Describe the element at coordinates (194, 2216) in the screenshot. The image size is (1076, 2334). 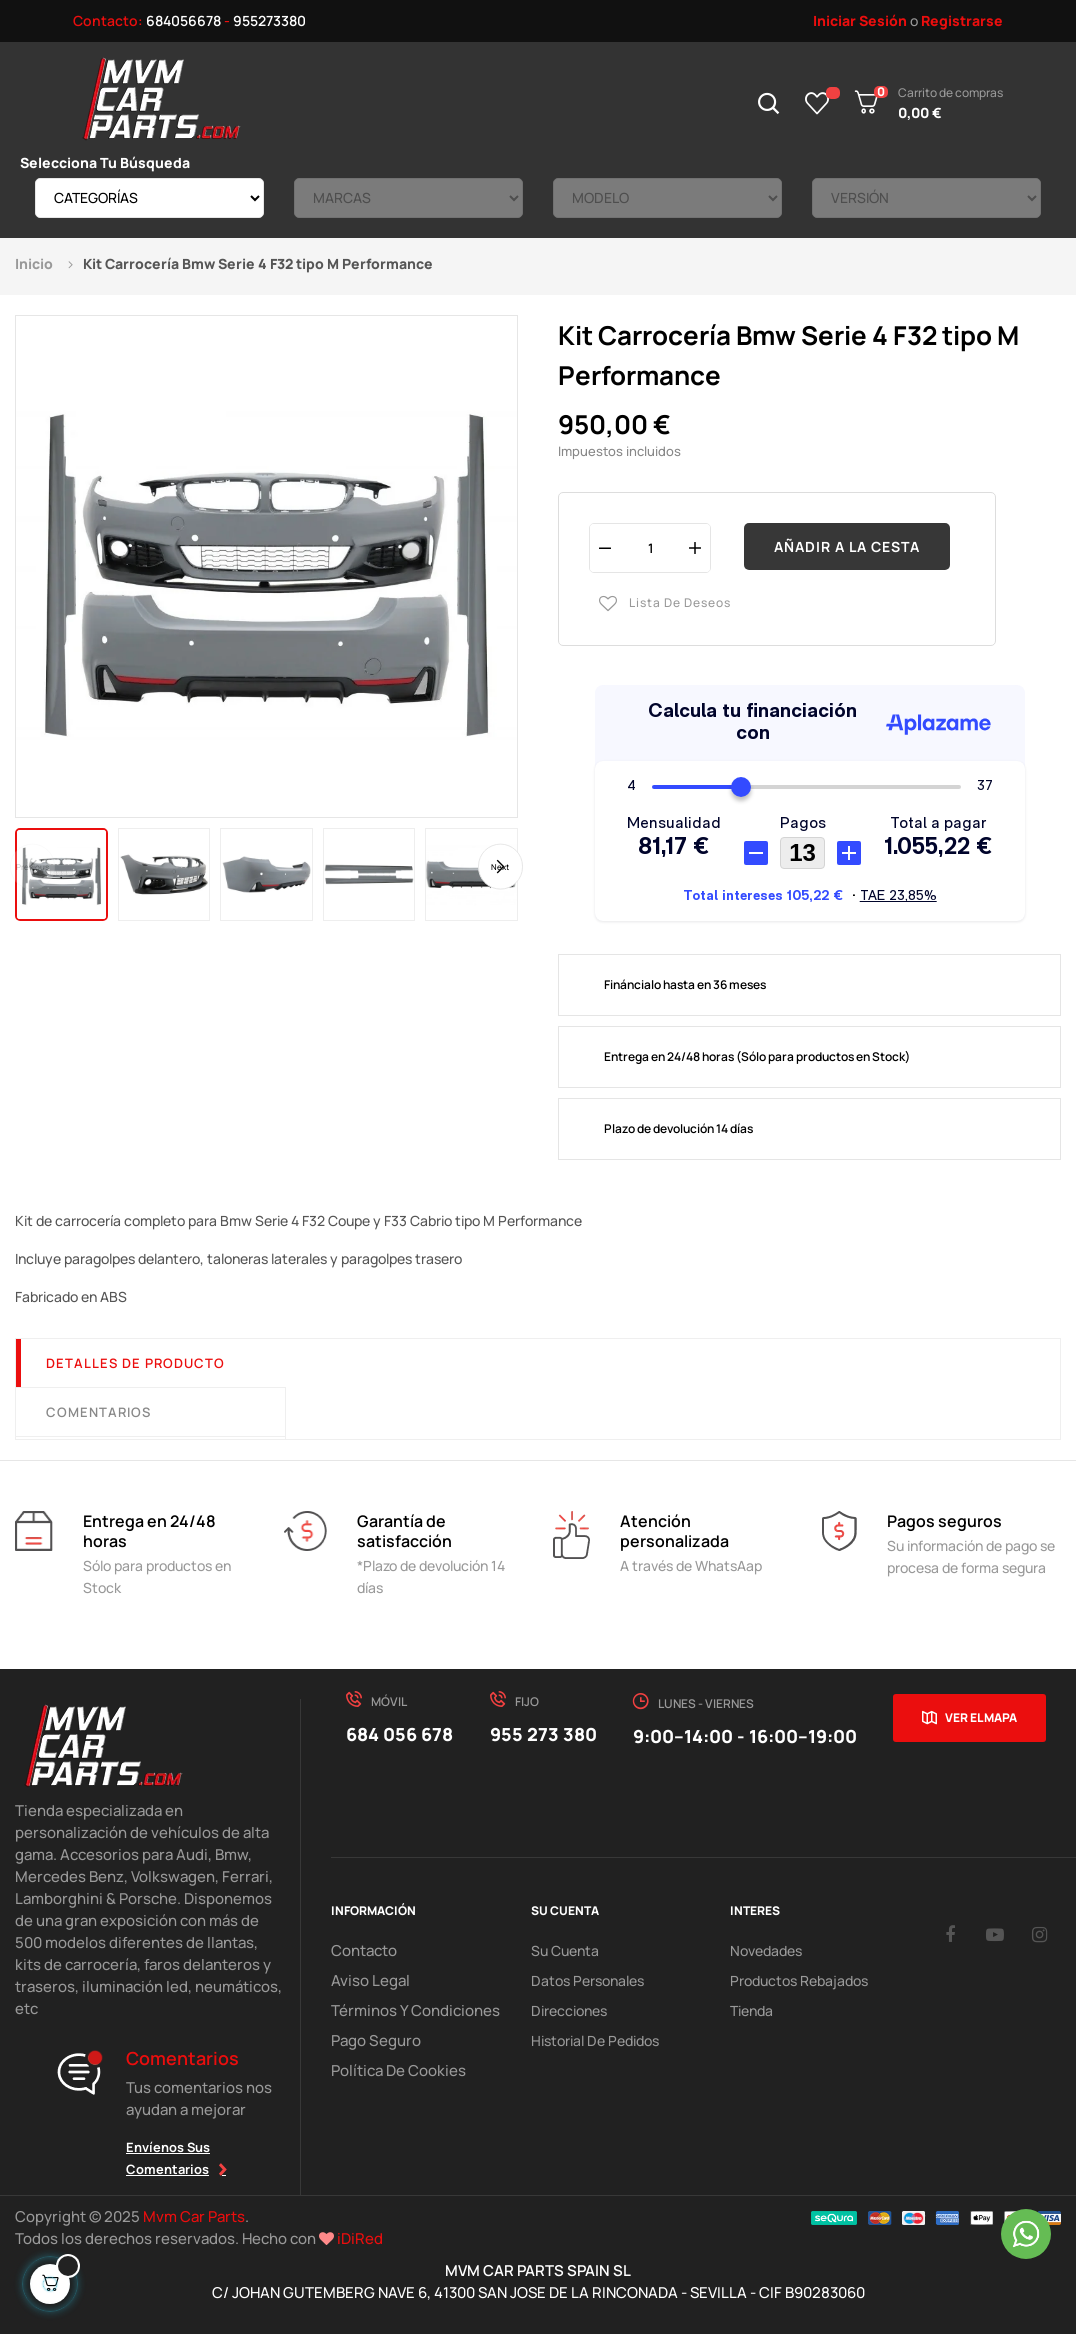
I see `Mvm Car Parts` at that location.